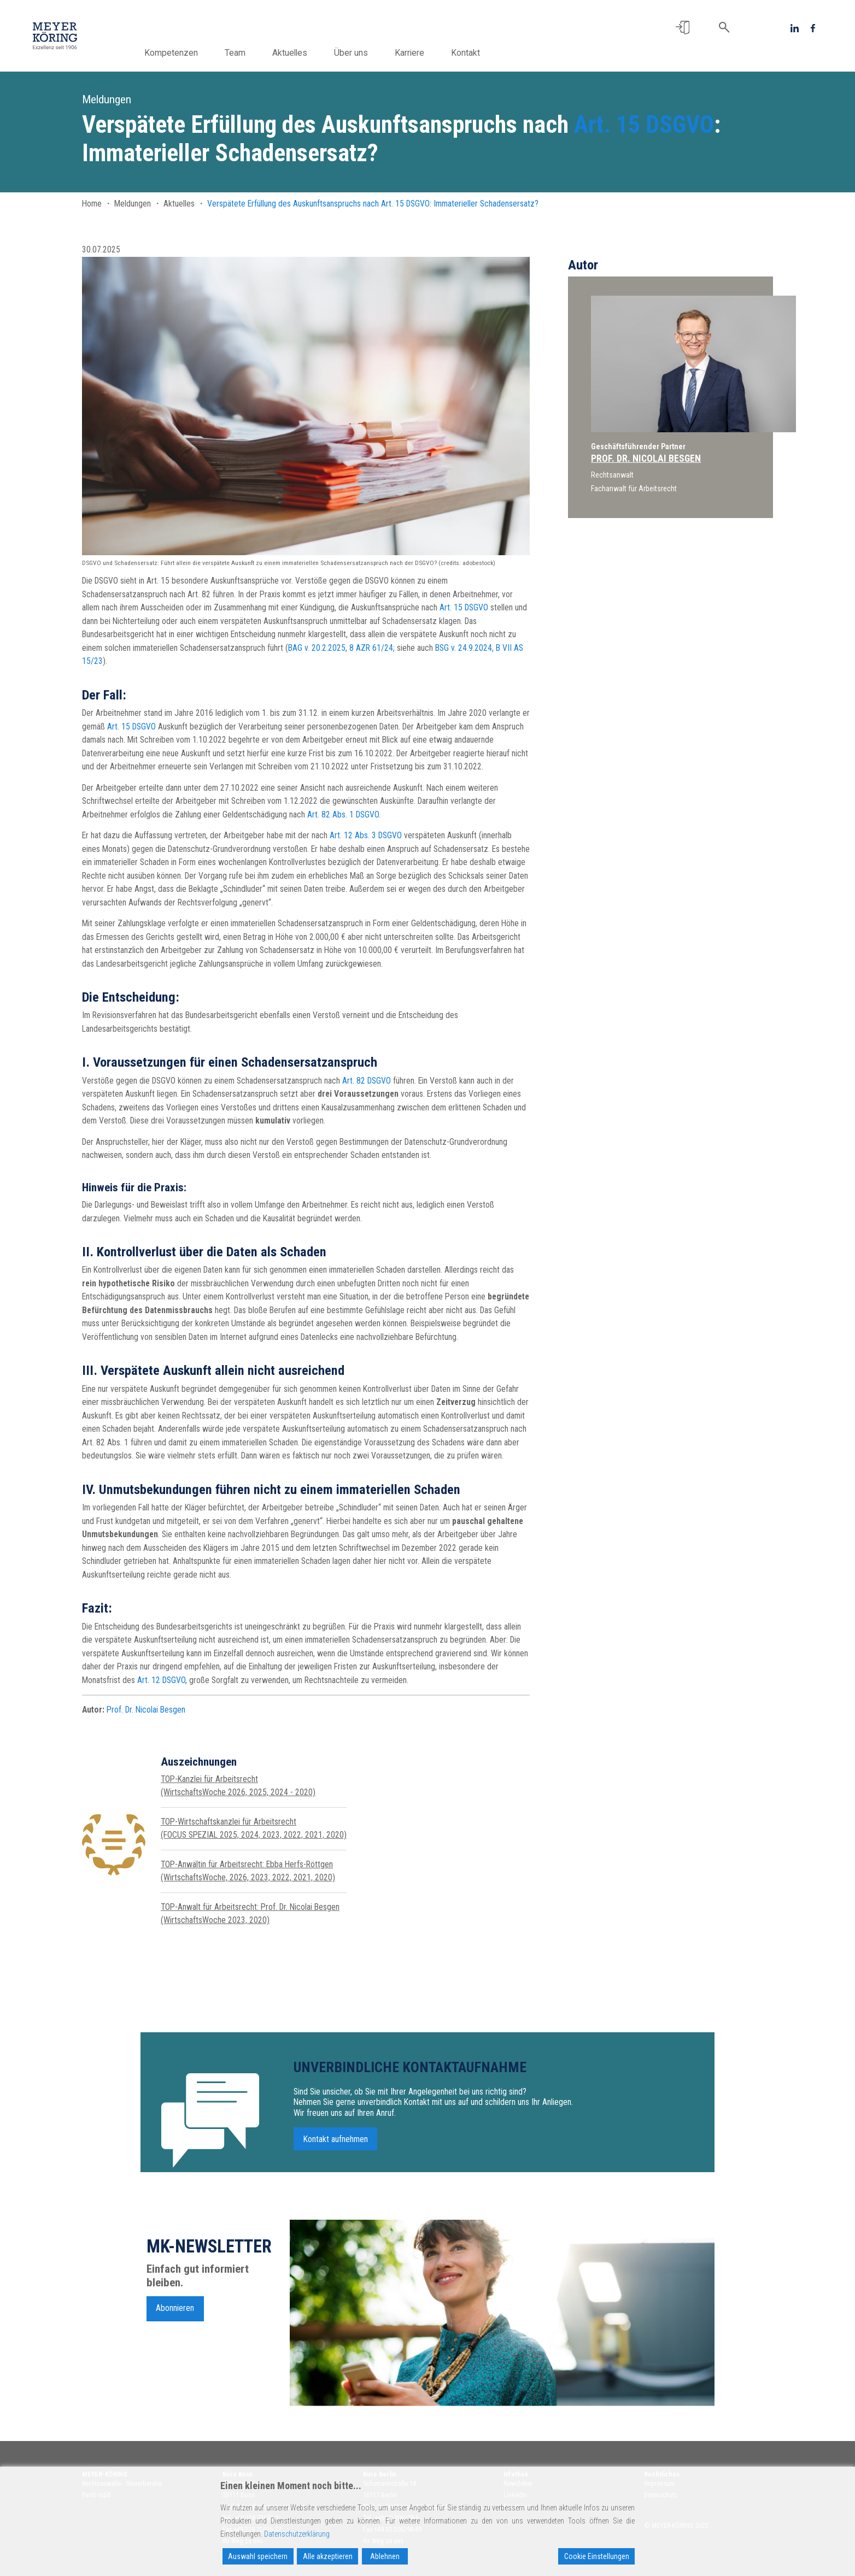 The image size is (855, 2576). Describe the element at coordinates (175, 2327) in the screenshot. I see `Abonnieren` at that location.